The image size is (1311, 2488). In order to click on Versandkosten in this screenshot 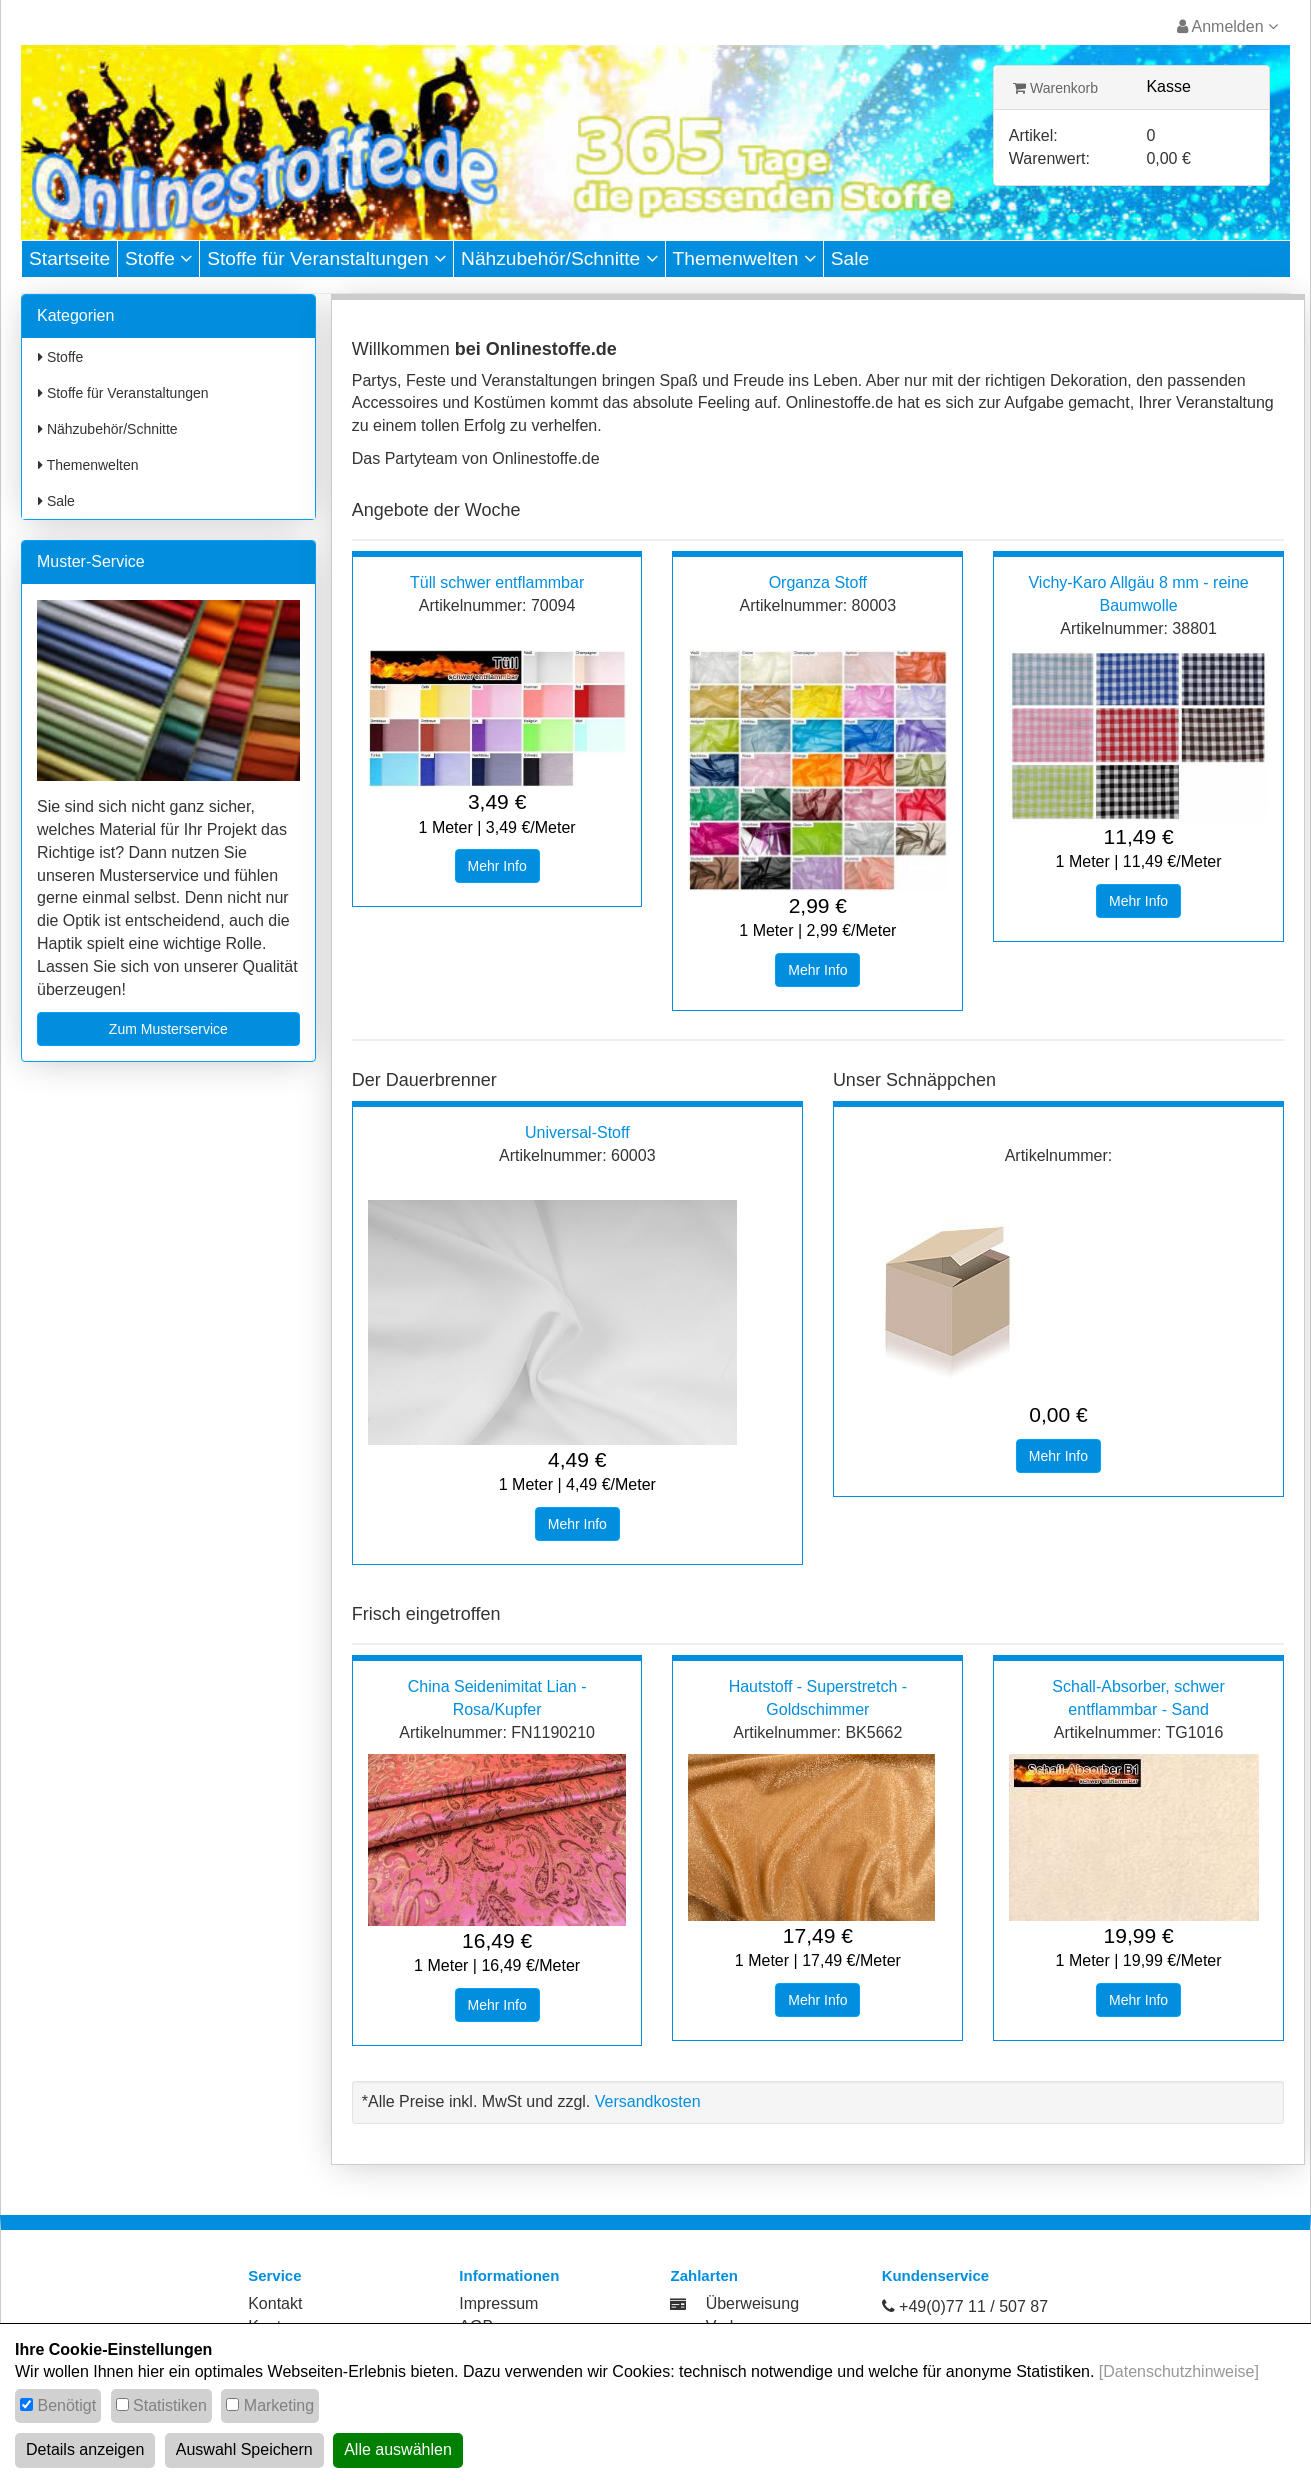, I will do `click(648, 2101)`.